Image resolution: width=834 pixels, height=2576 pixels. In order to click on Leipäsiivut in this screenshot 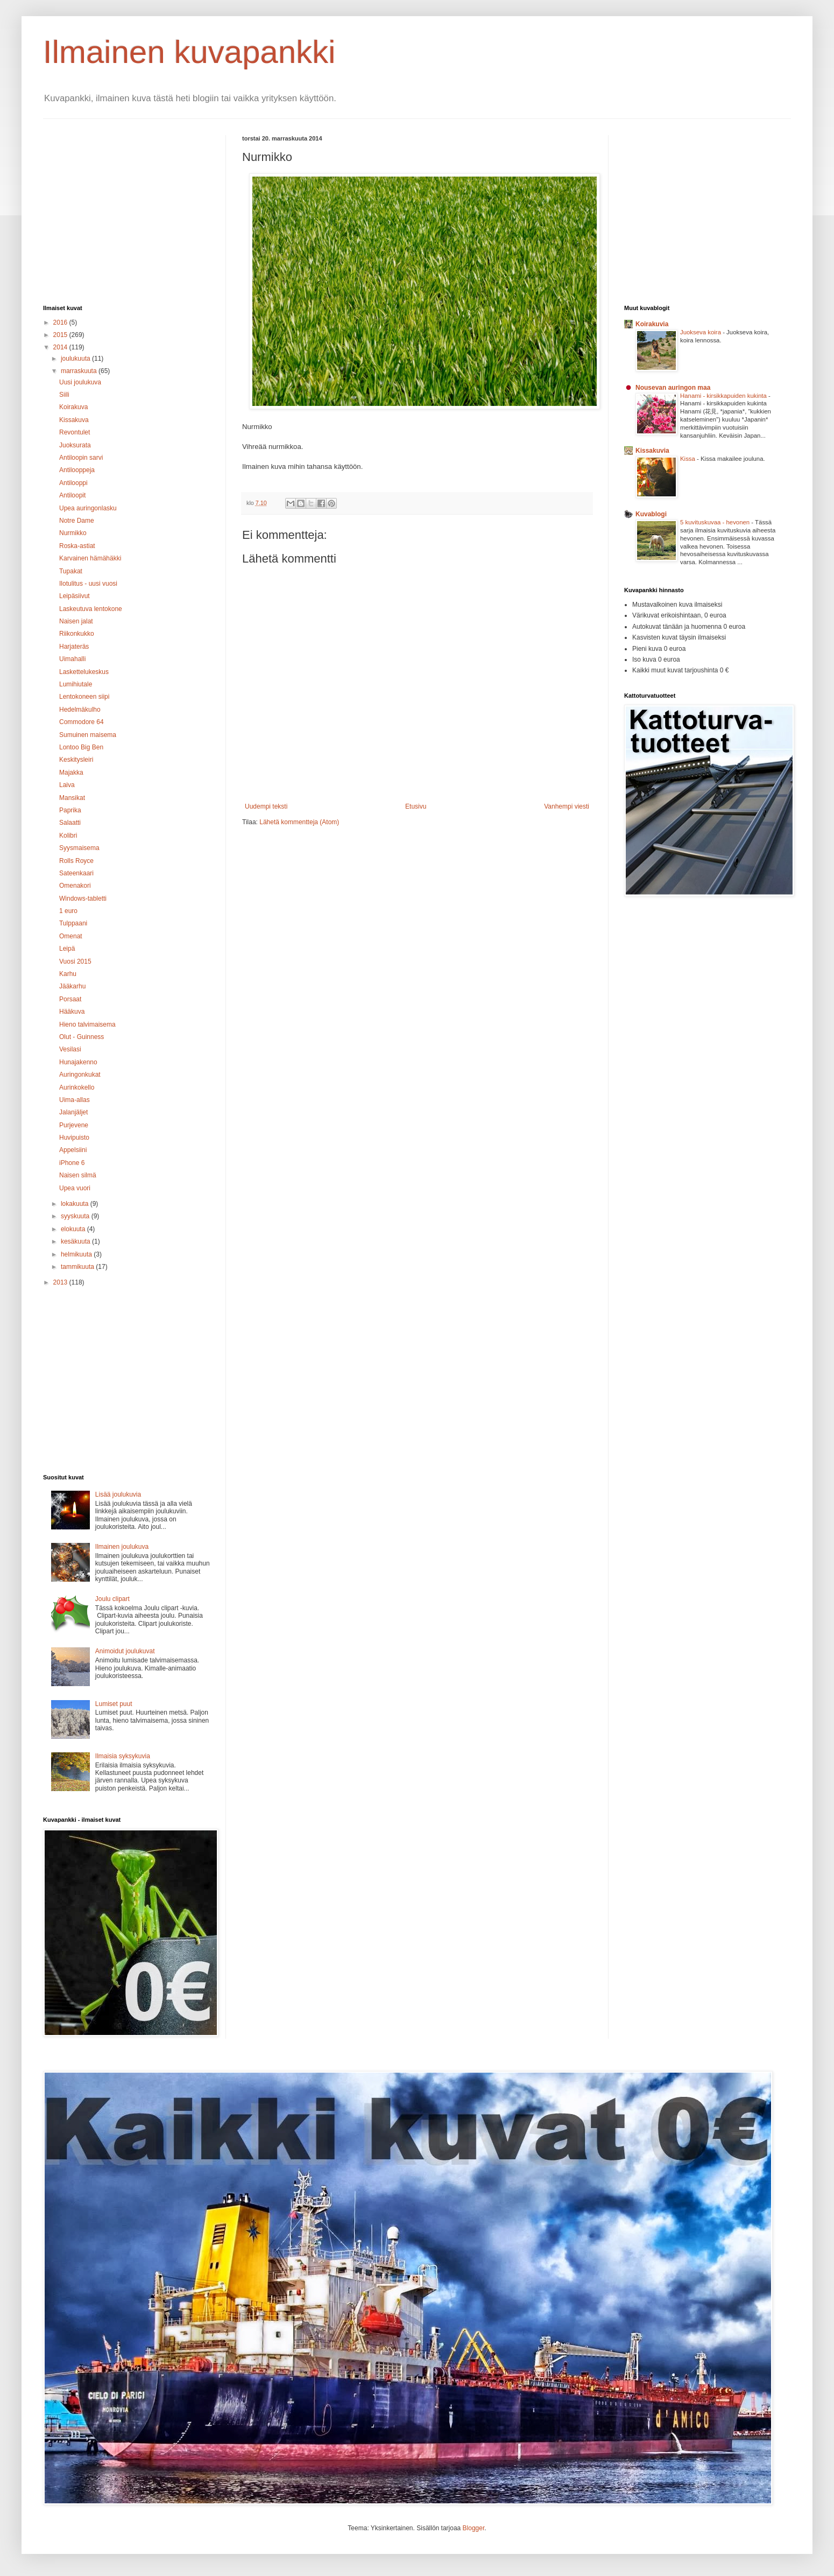, I will do `click(74, 596)`.